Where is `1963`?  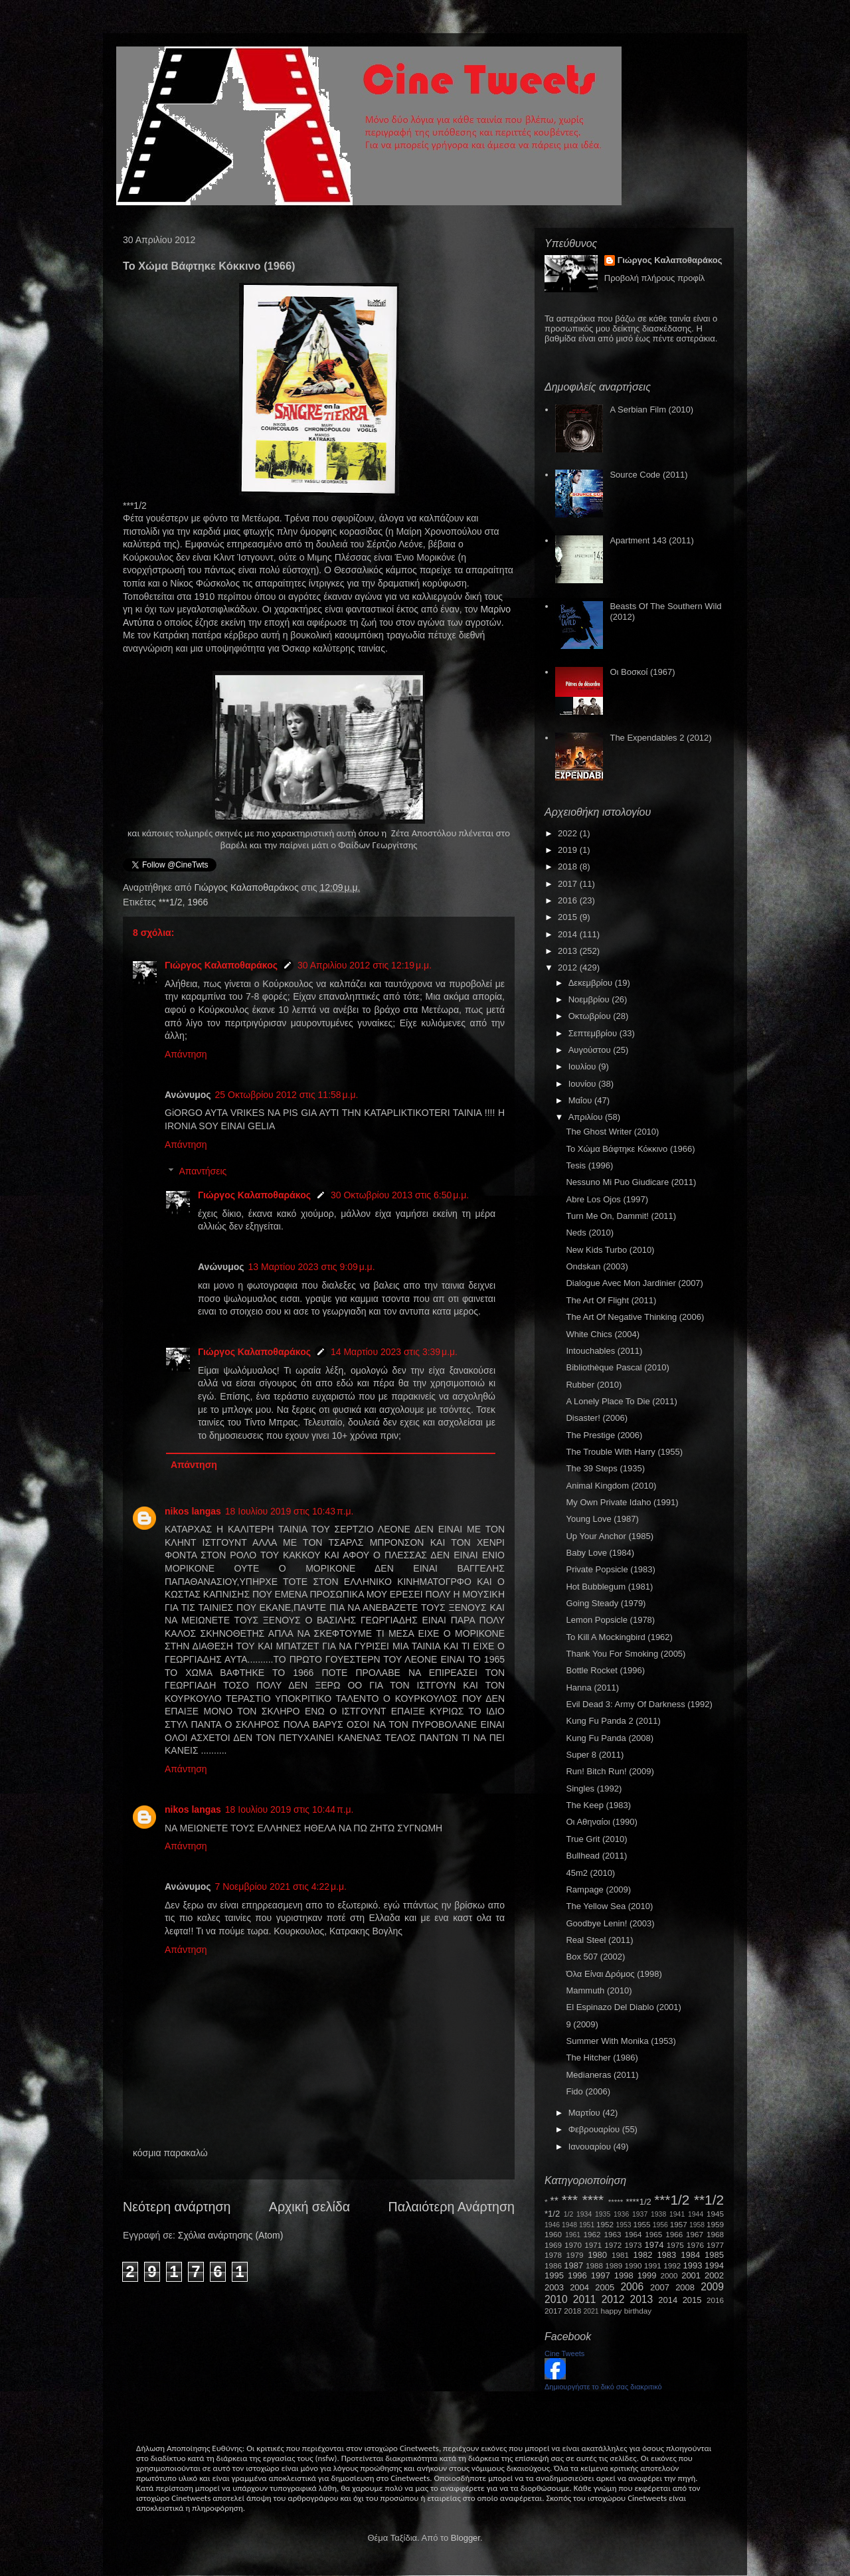 1963 is located at coordinates (612, 2234).